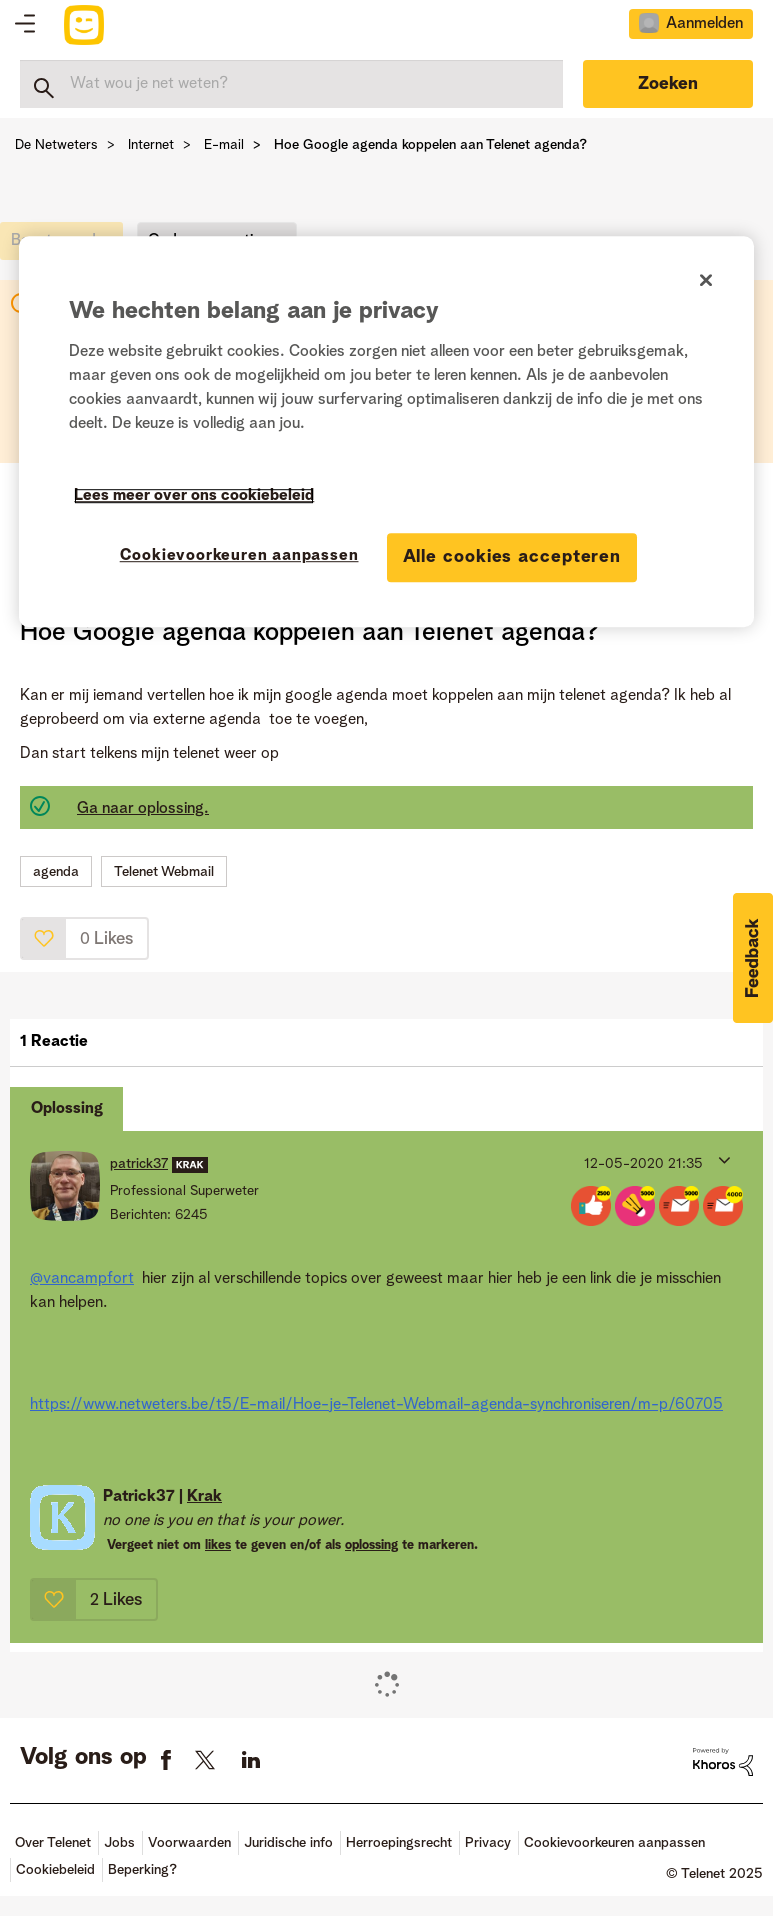 The width and height of the screenshot is (773, 1916). Describe the element at coordinates (151, 145) in the screenshot. I see `Internet` at that location.